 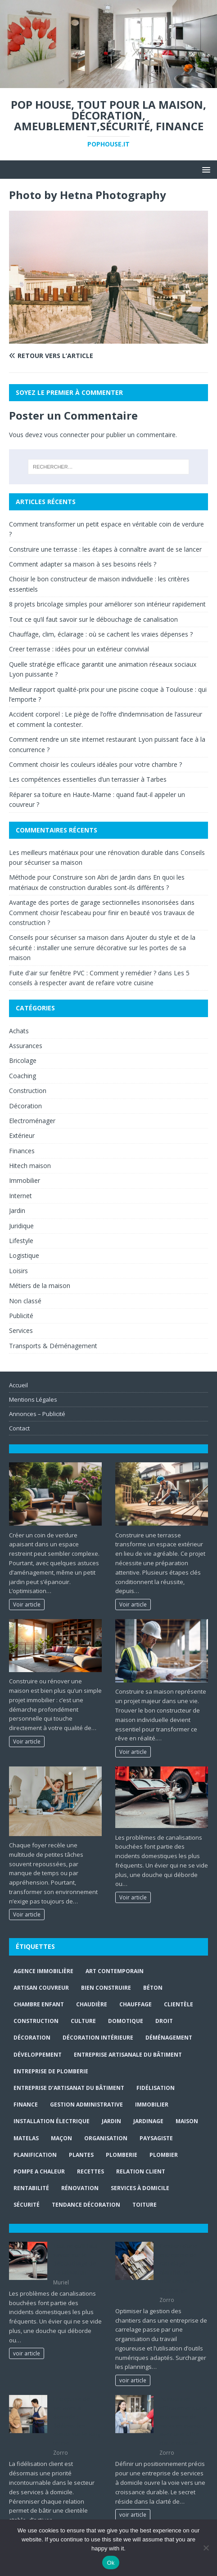 What do you see at coordinates (205, 2547) in the screenshot?
I see `[No]` at bounding box center [205, 2547].